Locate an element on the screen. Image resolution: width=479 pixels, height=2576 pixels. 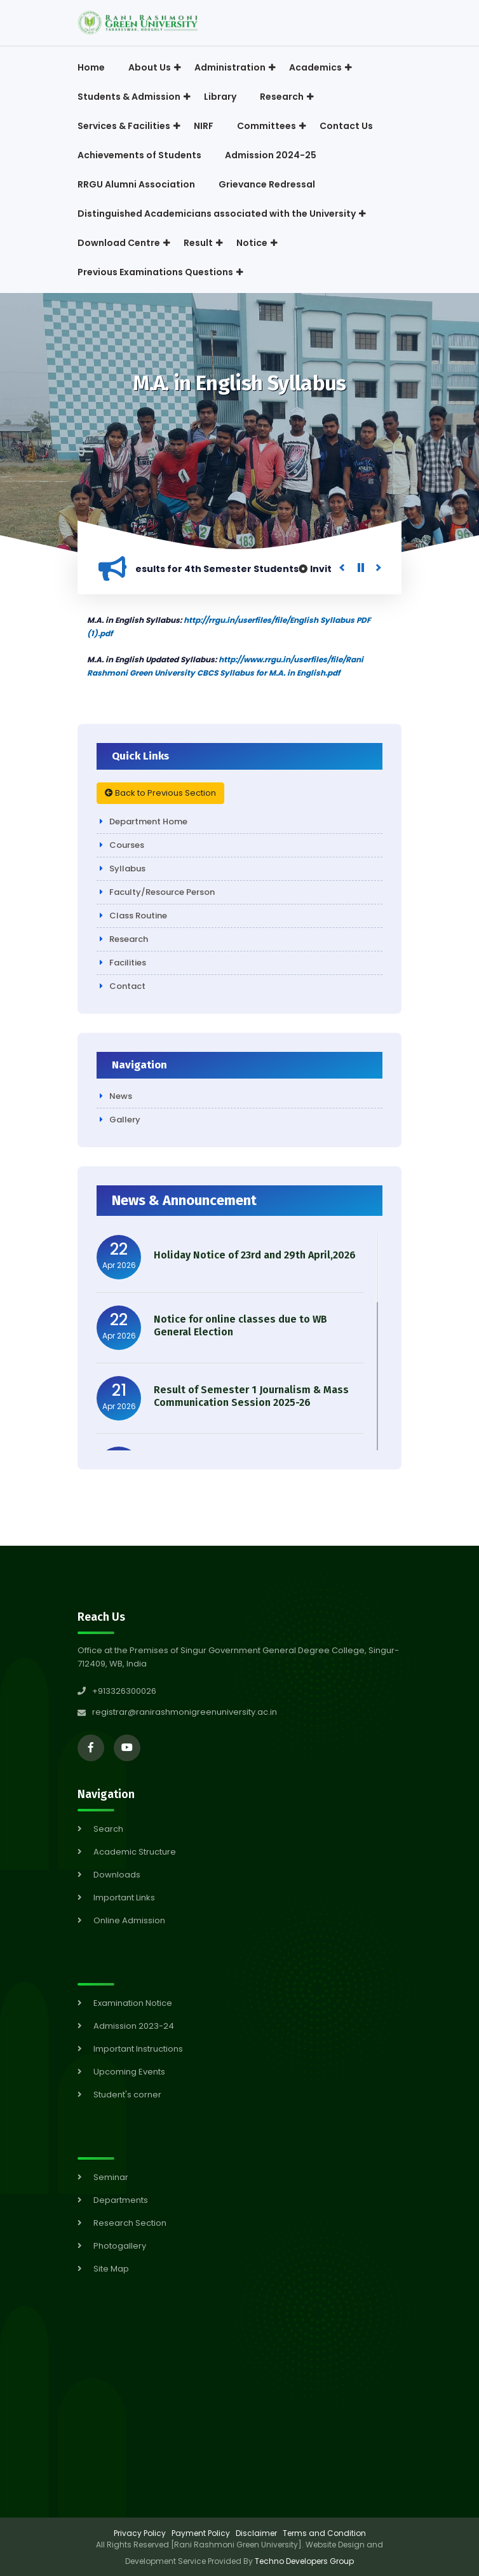
Seminar is located at coordinates (110, 2177).